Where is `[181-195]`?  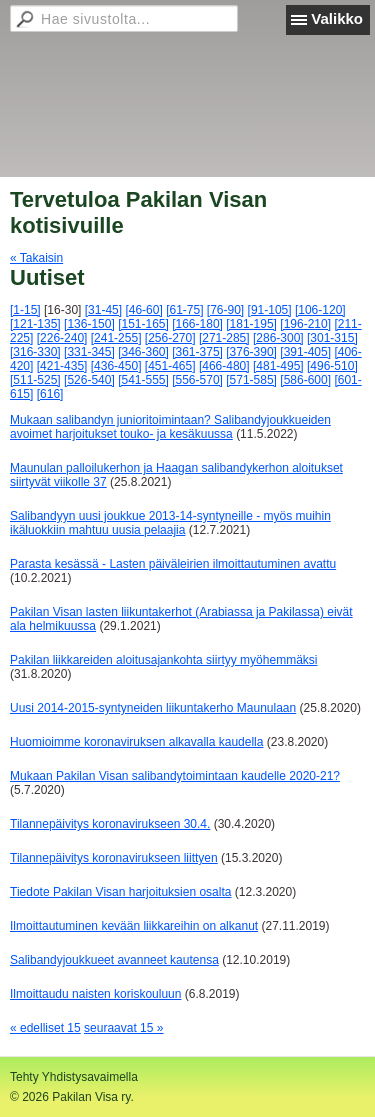
[181-195] is located at coordinates (251, 324).